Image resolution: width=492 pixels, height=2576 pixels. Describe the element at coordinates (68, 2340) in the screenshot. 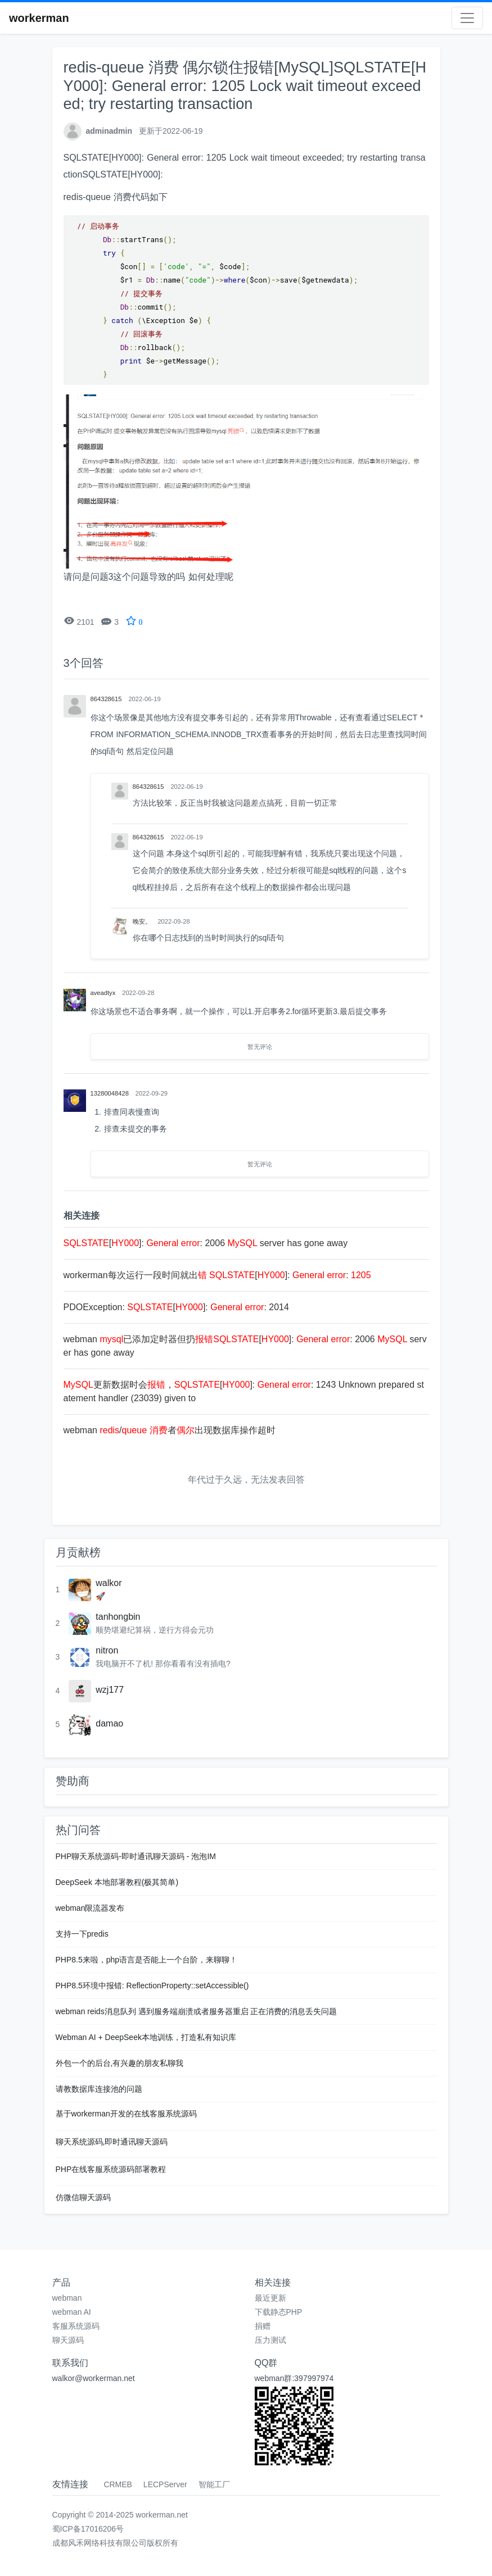

I see `聊天源码` at that location.